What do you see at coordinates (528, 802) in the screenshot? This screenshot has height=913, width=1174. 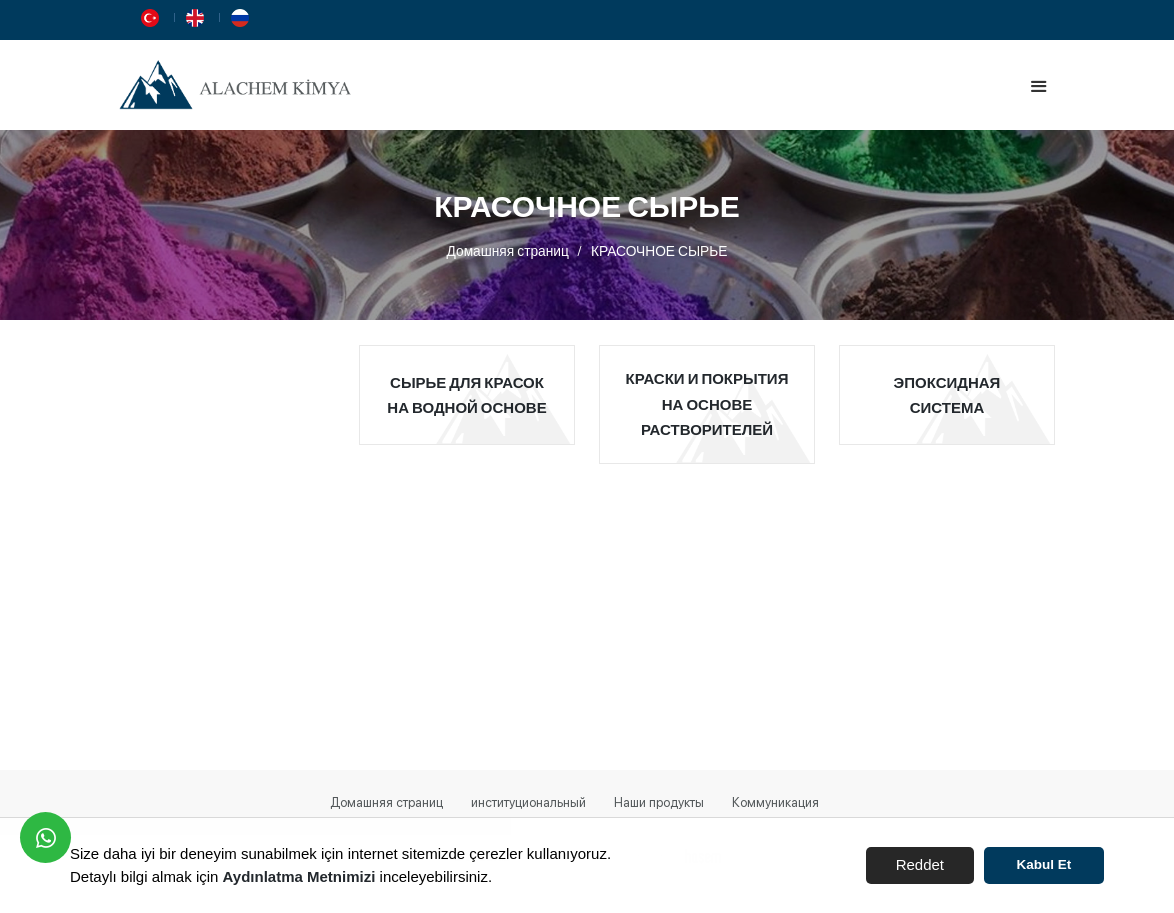 I see `институциональный` at bounding box center [528, 802].